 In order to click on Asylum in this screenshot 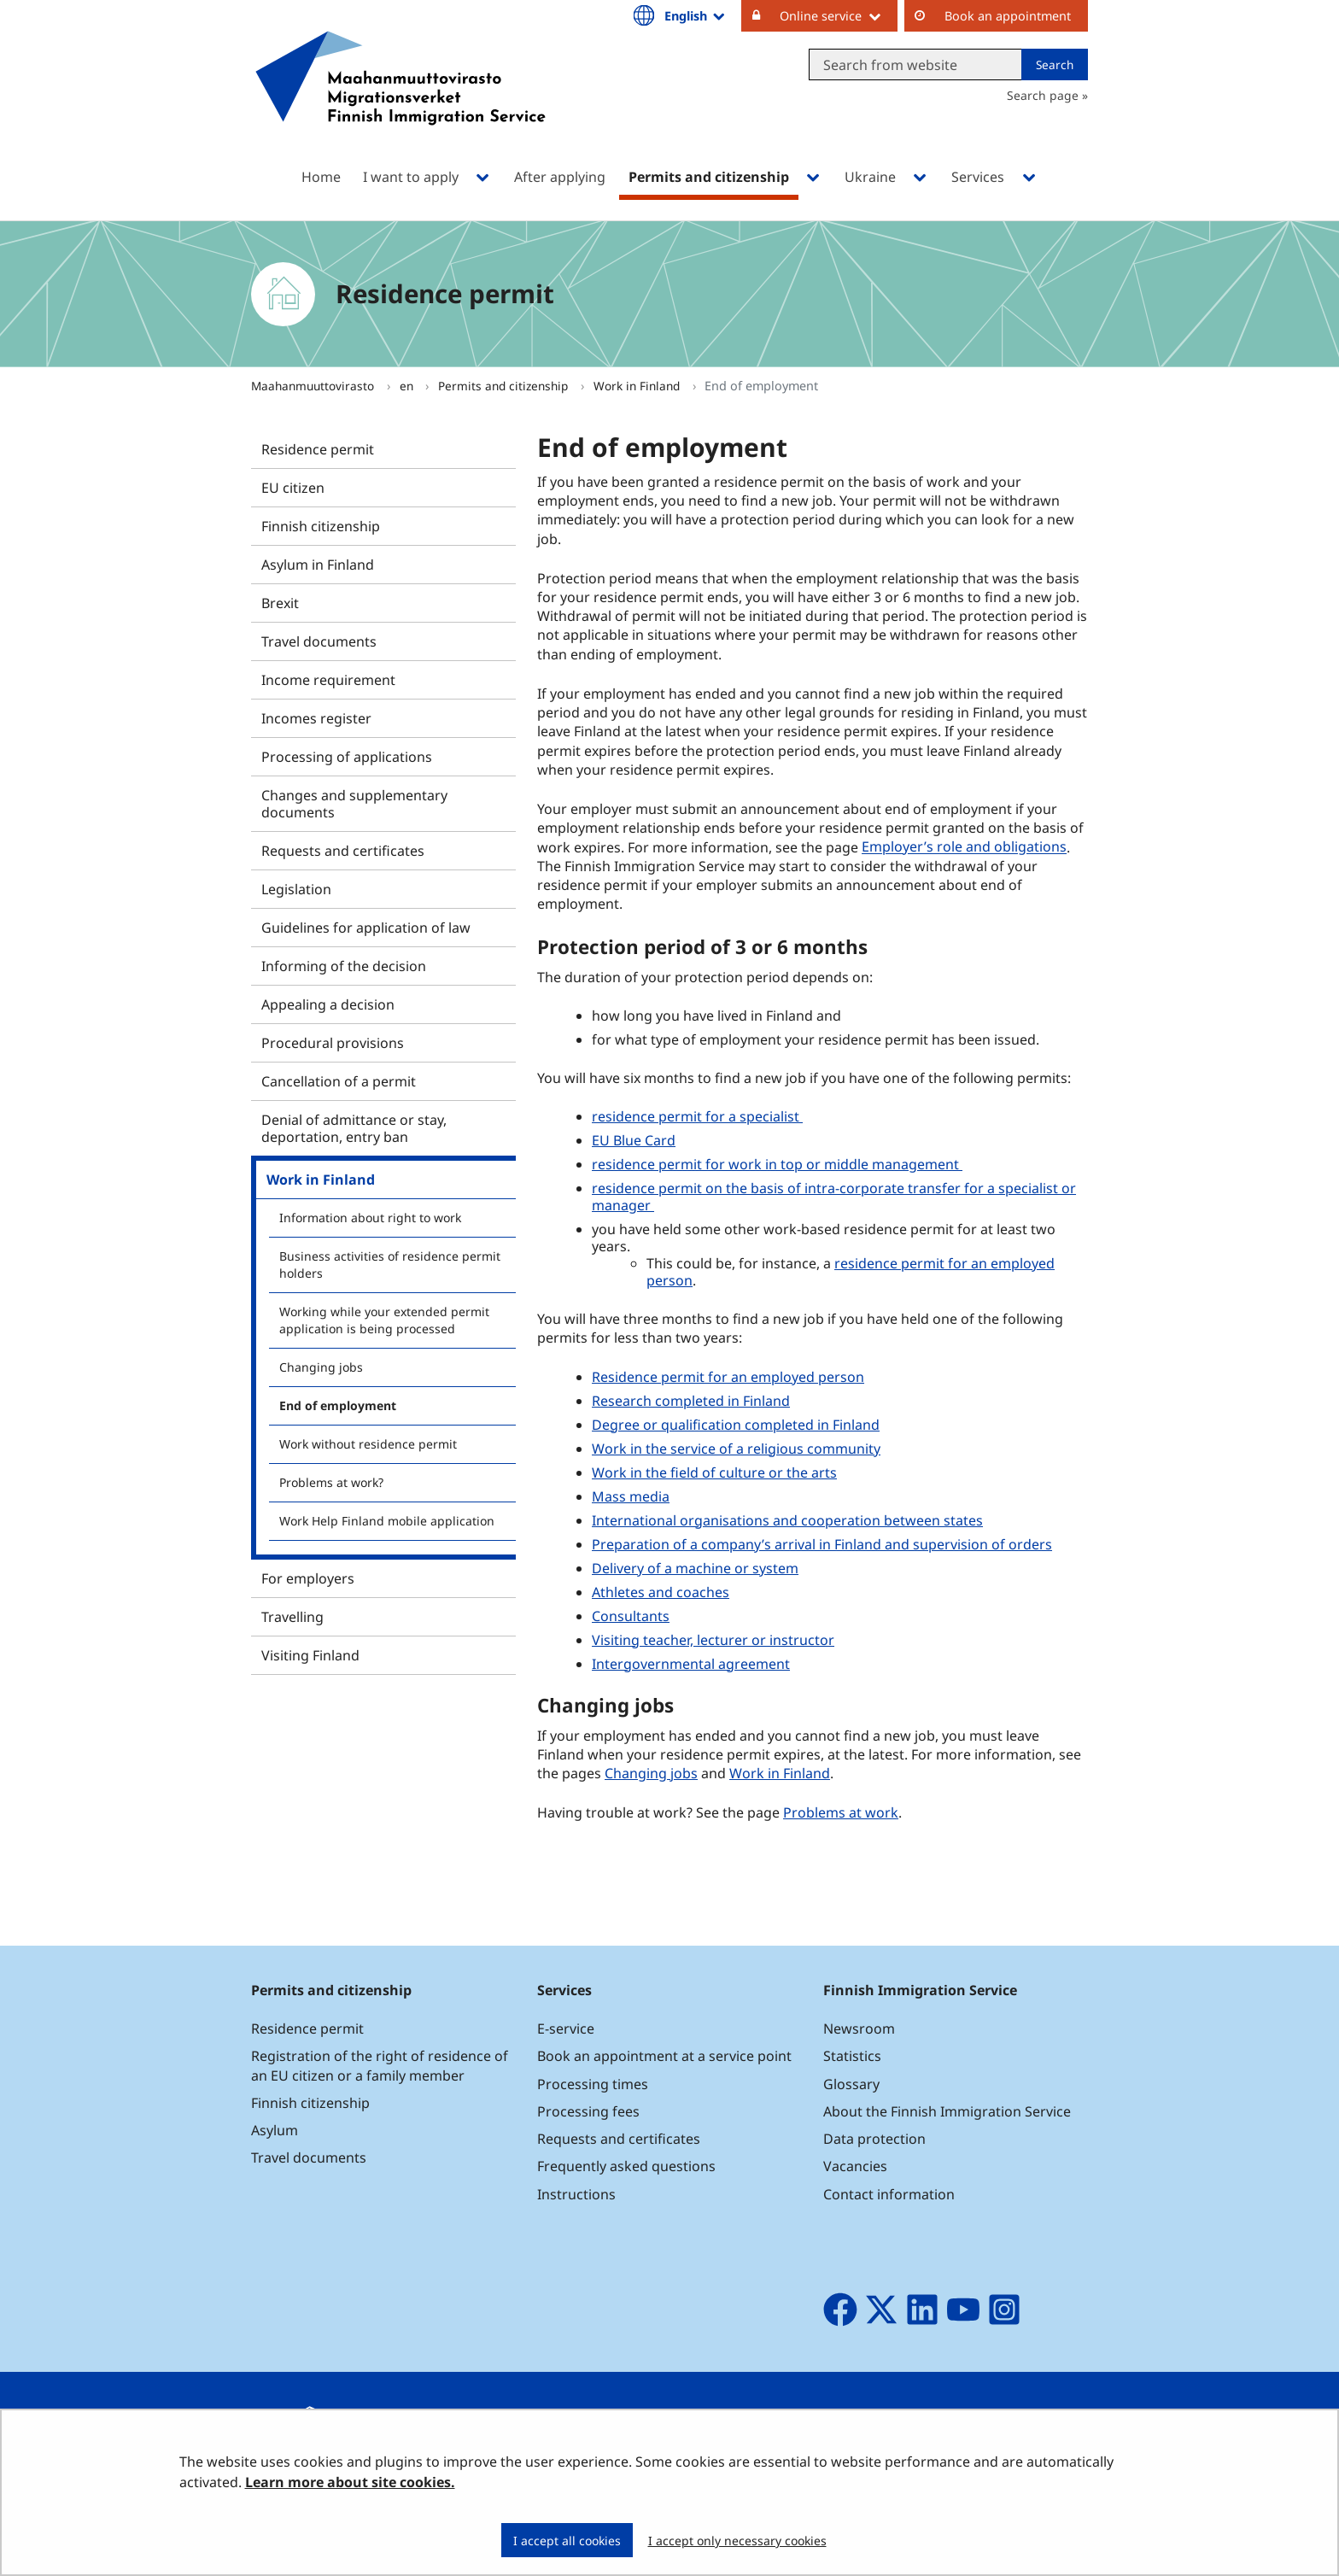, I will do `click(274, 2130)`.